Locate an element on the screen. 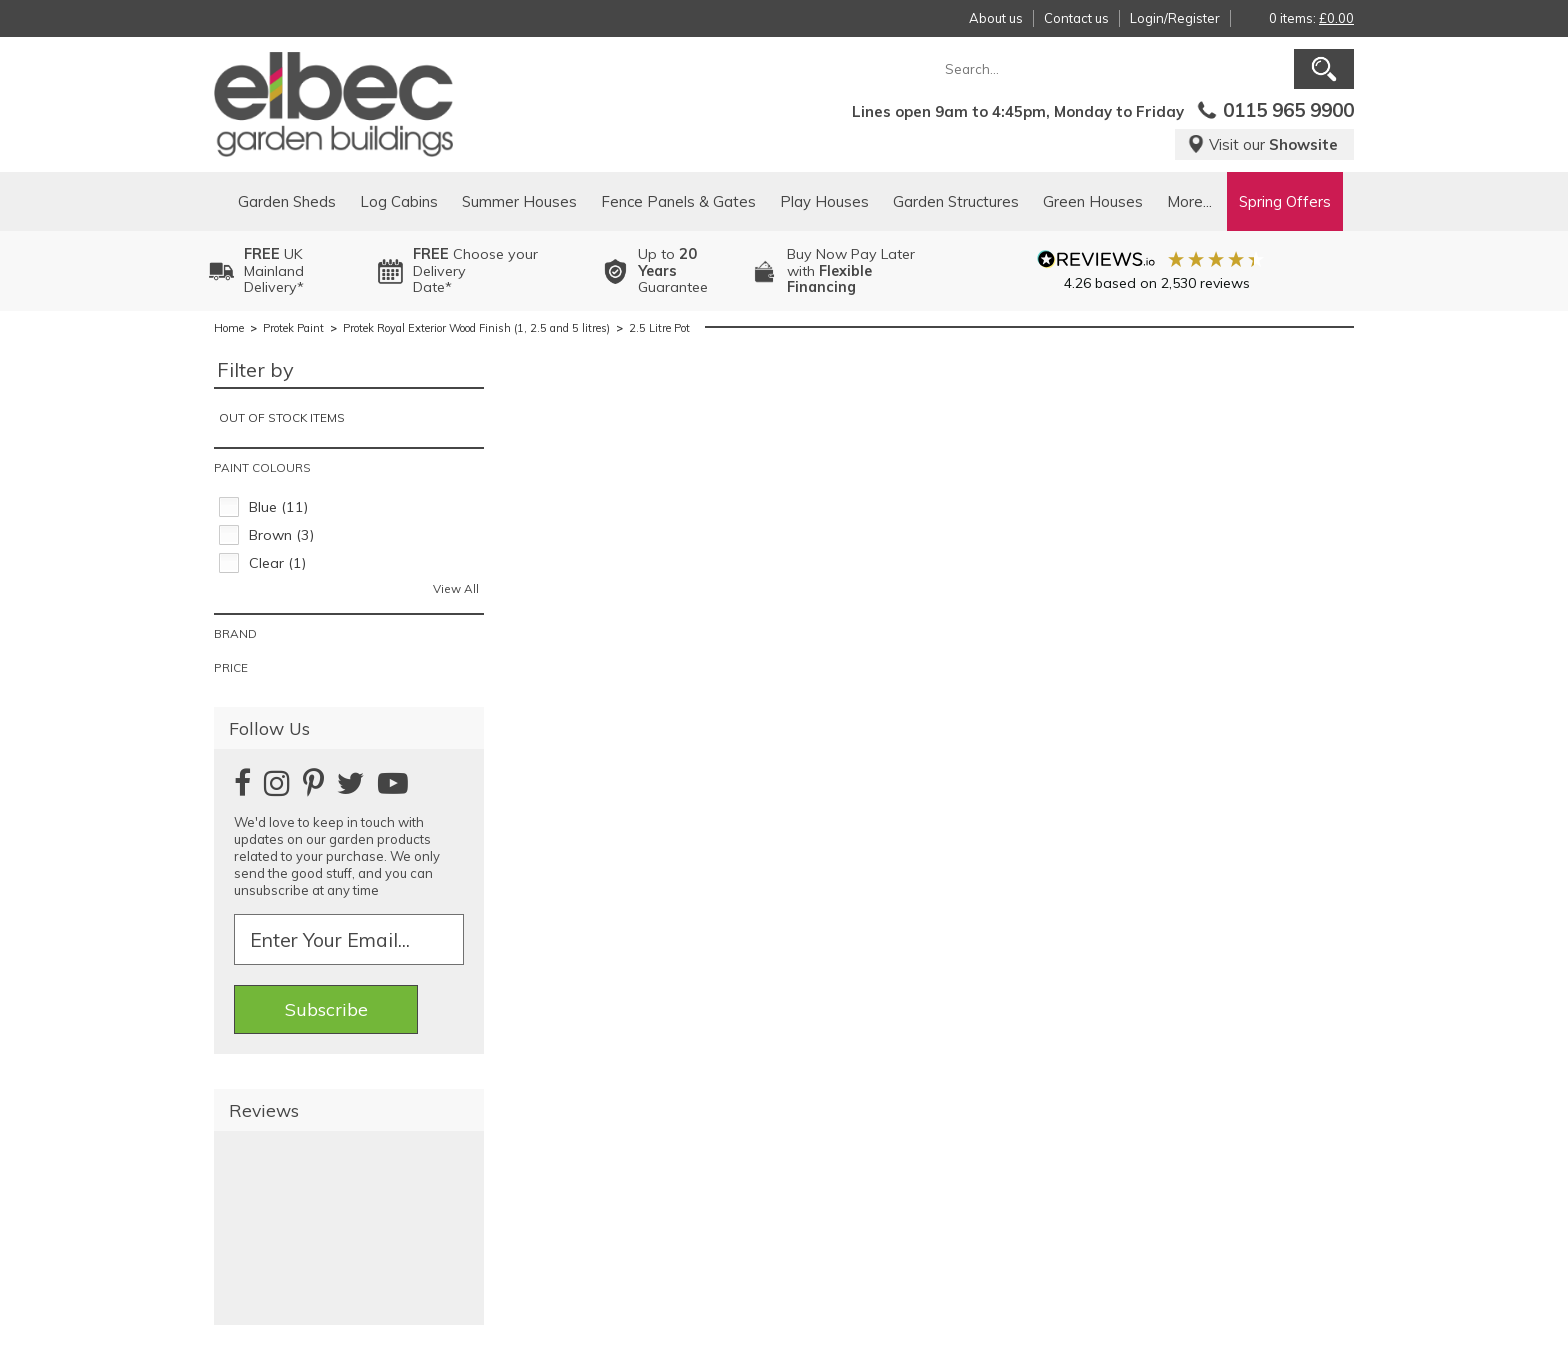 The width and height of the screenshot is (1568, 1370). Garden Structures is located at coordinates (956, 201).